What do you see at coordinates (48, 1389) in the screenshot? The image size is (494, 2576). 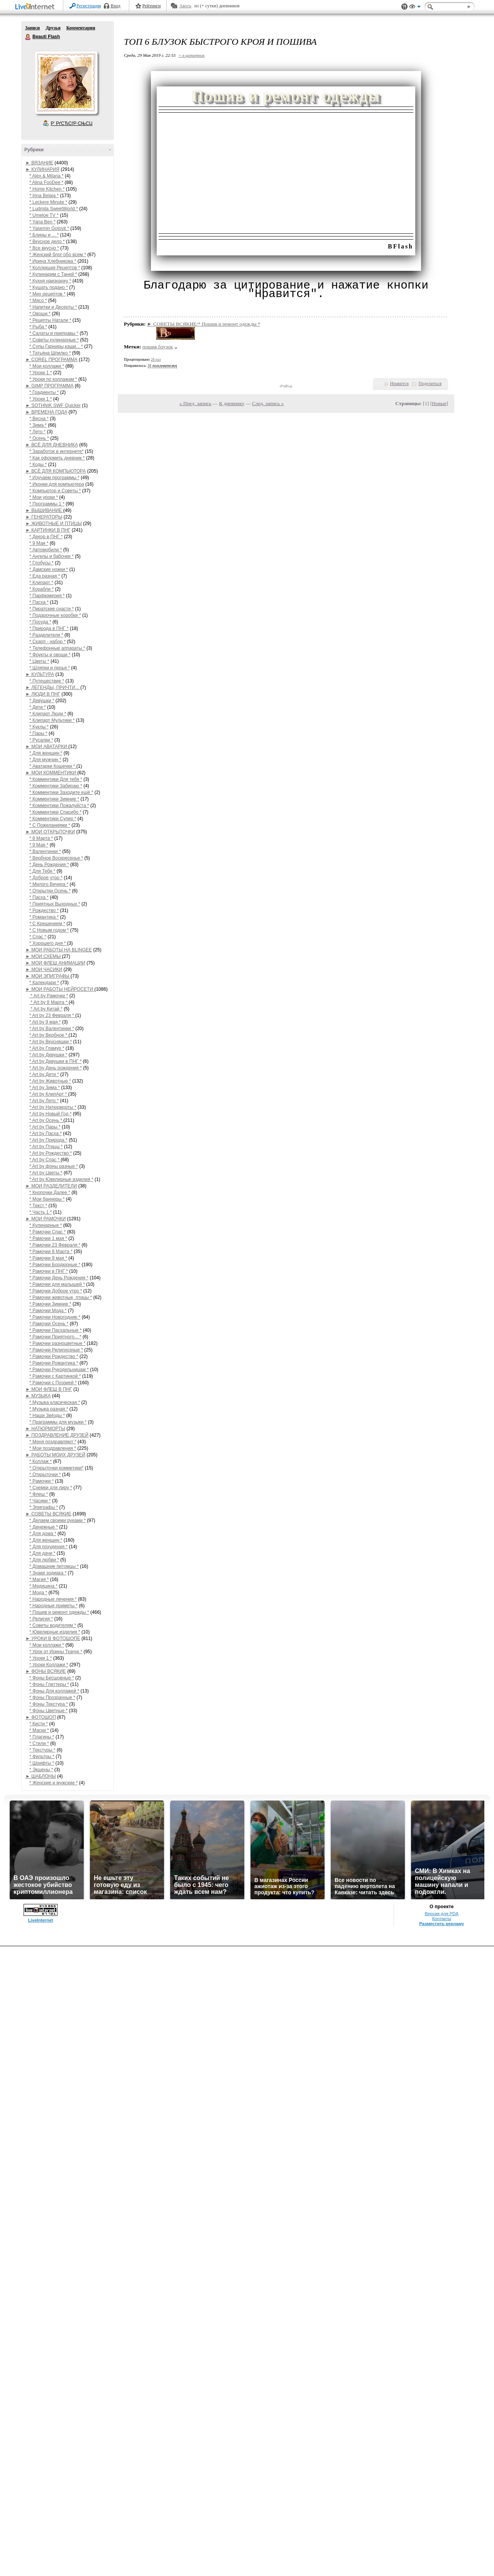 I see `► МОИ ФЛЕШ В ПНГ` at bounding box center [48, 1389].